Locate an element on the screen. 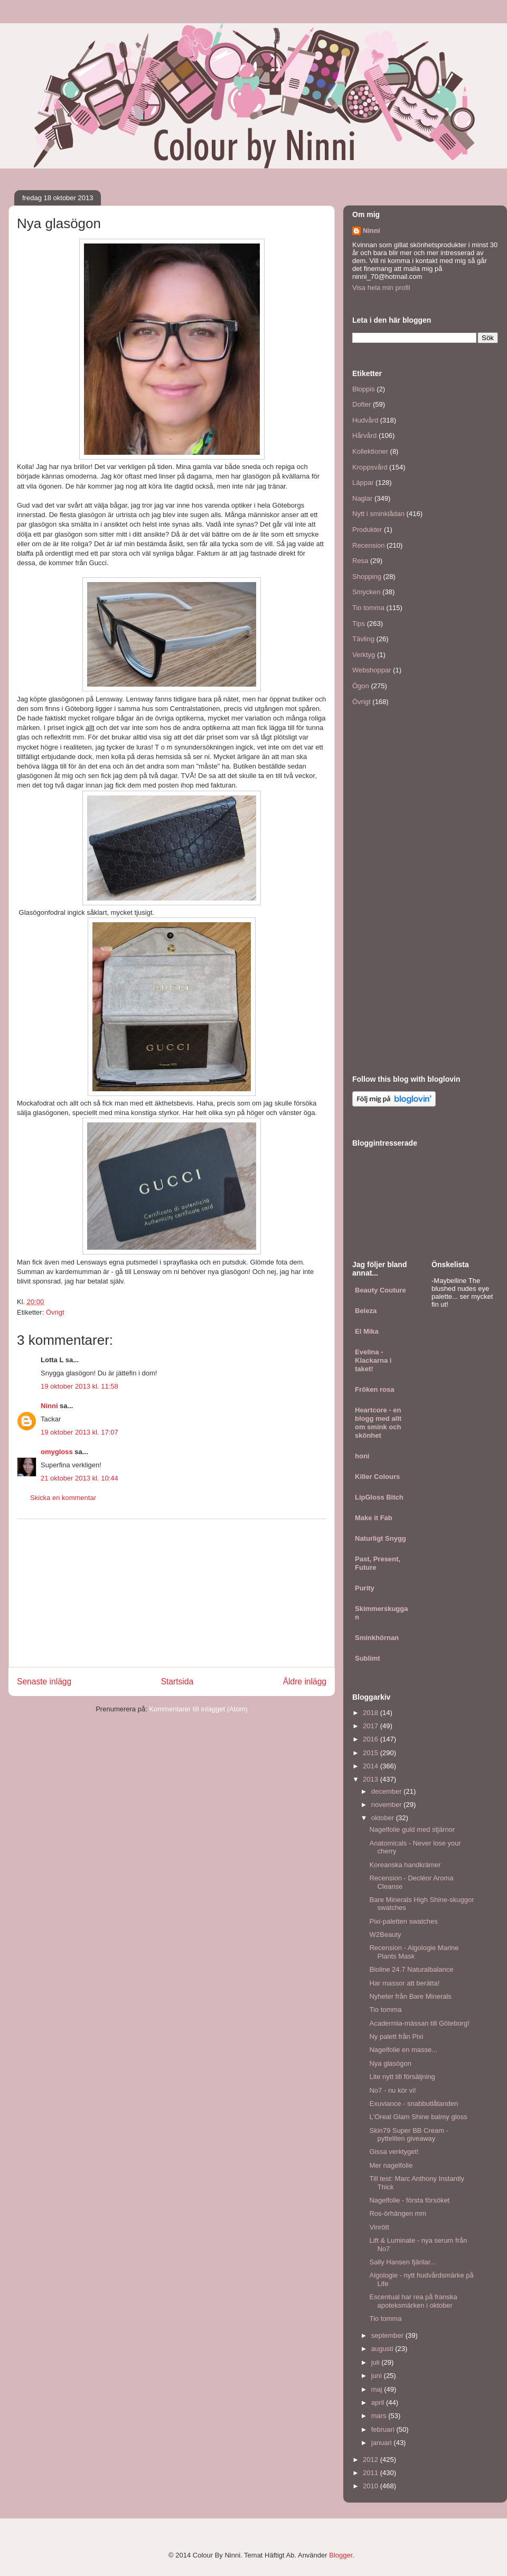  Nya glasögon is located at coordinates (390, 2063).